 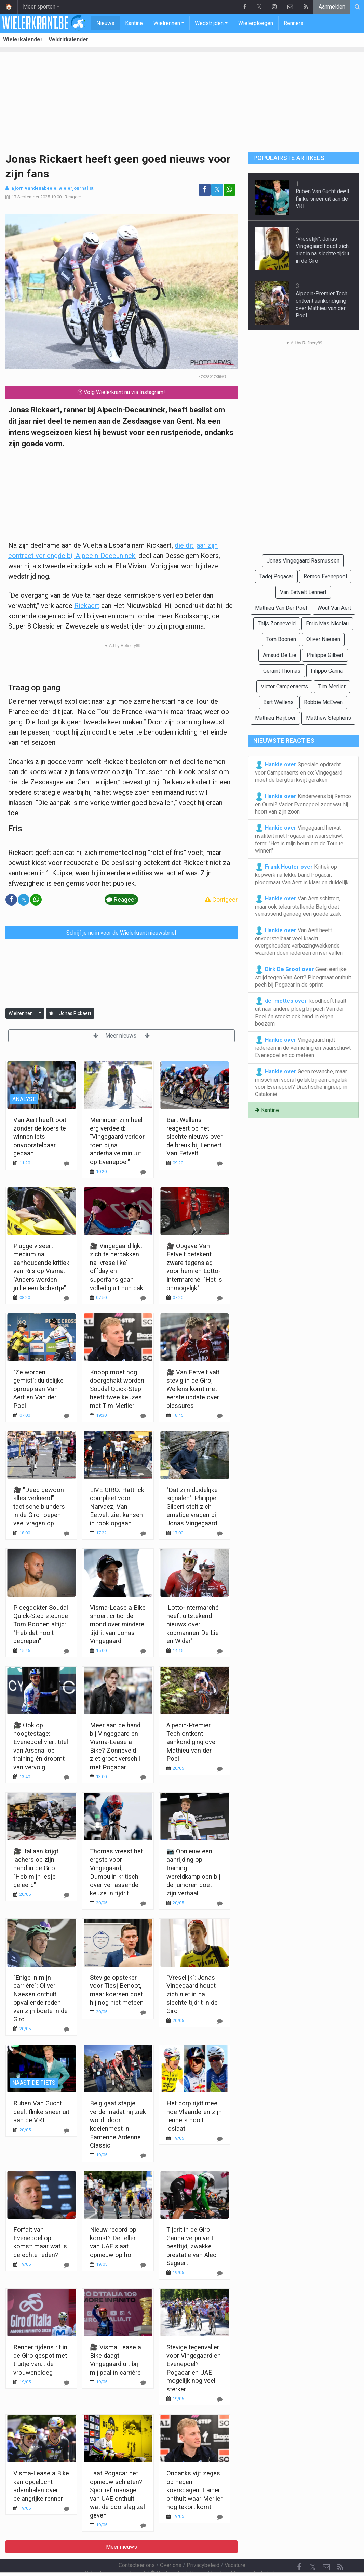 What do you see at coordinates (278, 702) in the screenshot?
I see `Bart Wellens` at bounding box center [278, 702].